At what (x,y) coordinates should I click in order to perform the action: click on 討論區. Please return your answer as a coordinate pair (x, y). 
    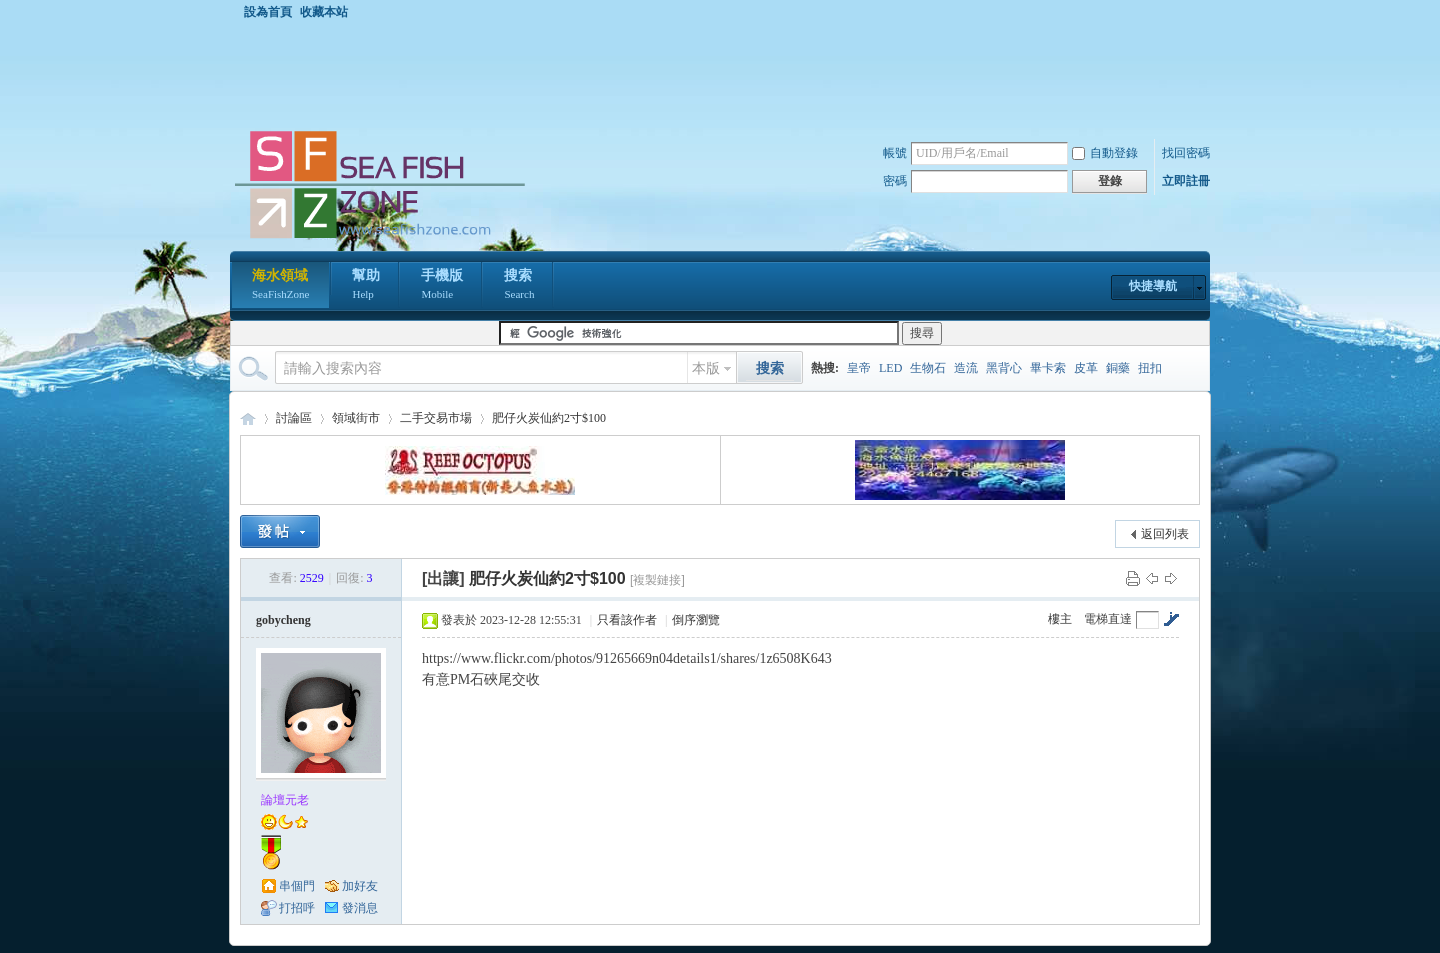
    Looking at the image, I should click on (294, 418).